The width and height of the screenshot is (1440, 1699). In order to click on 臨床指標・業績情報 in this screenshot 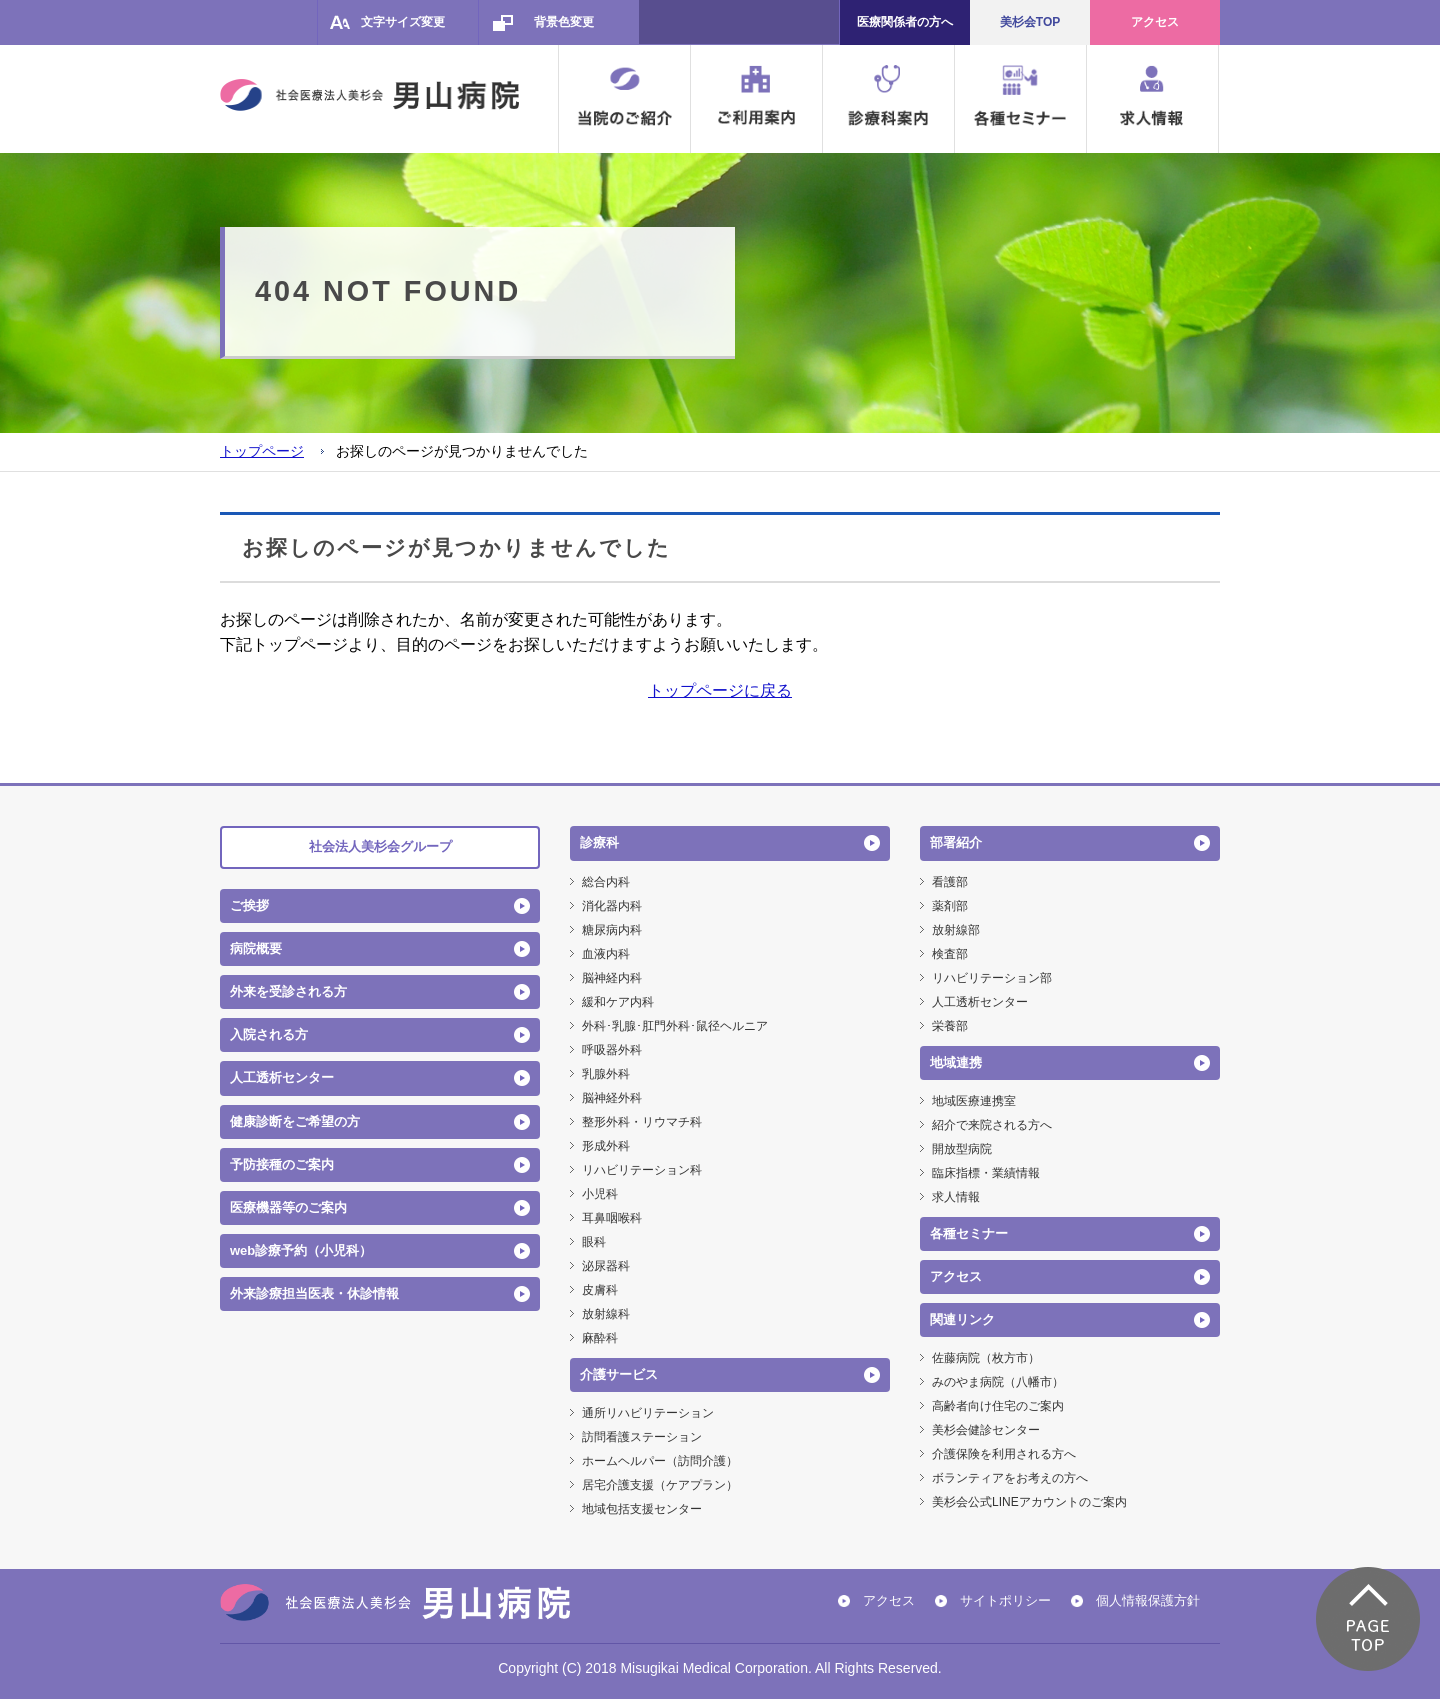, I will do `click(986, 1173)`.